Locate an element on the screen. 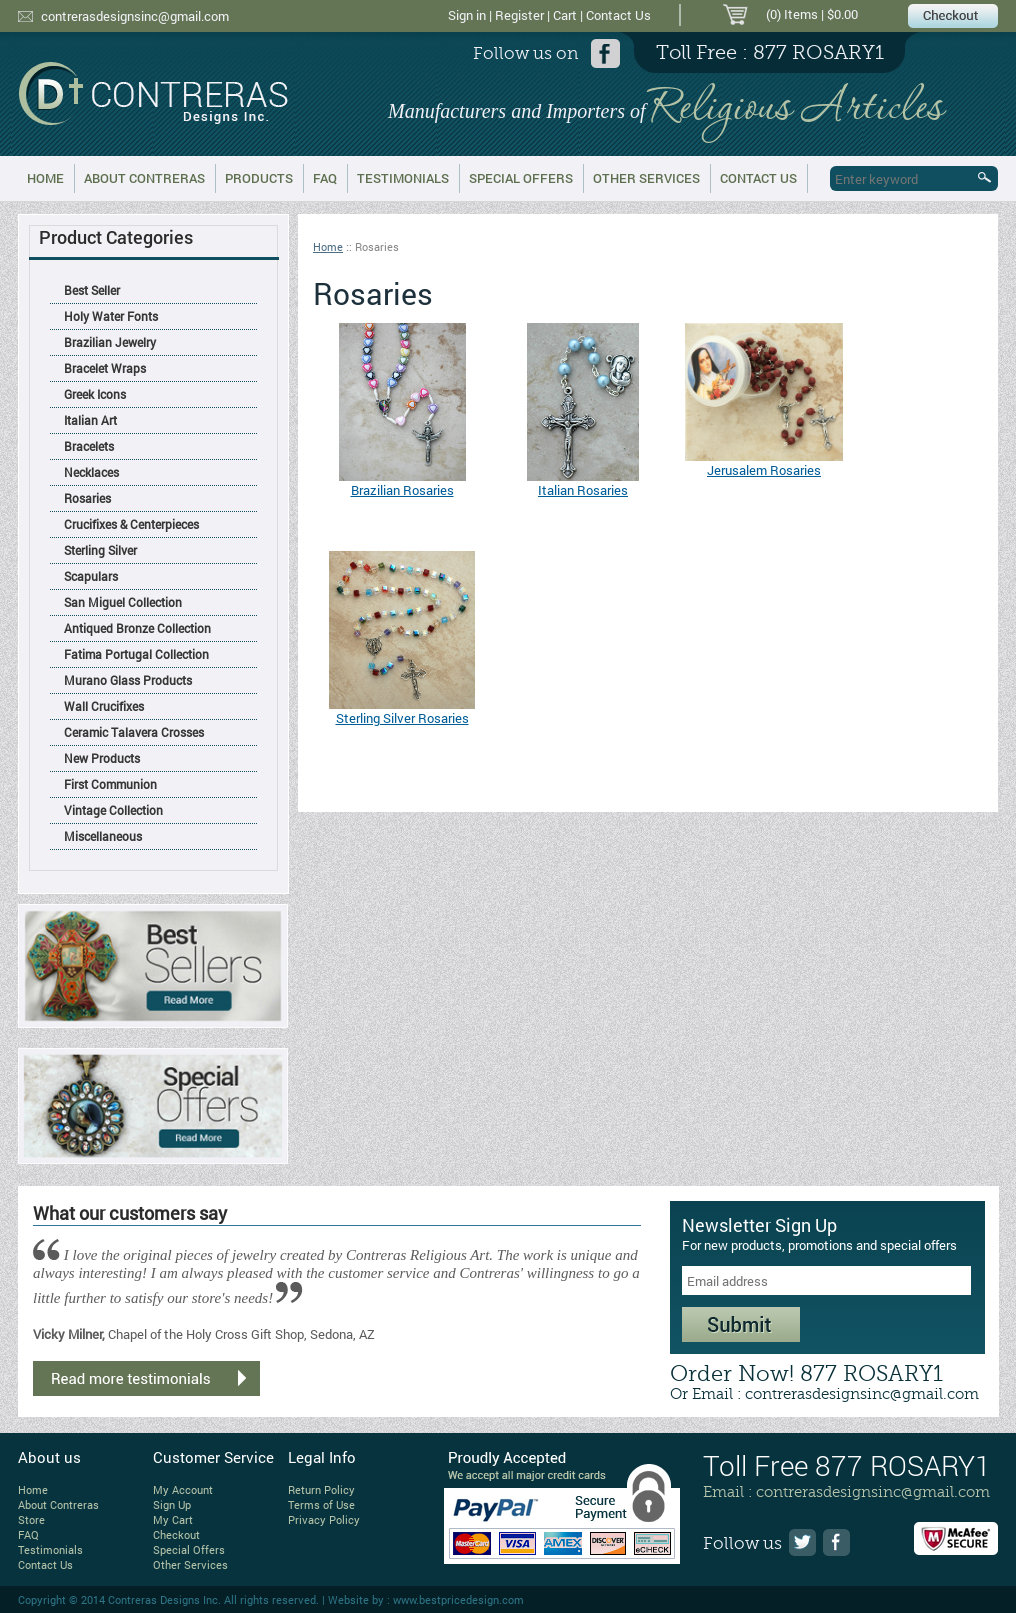 Image resolution: width=1016 pixels, height=1613 pixels. Wall Crucifixes is located at coordinates (104, 706).